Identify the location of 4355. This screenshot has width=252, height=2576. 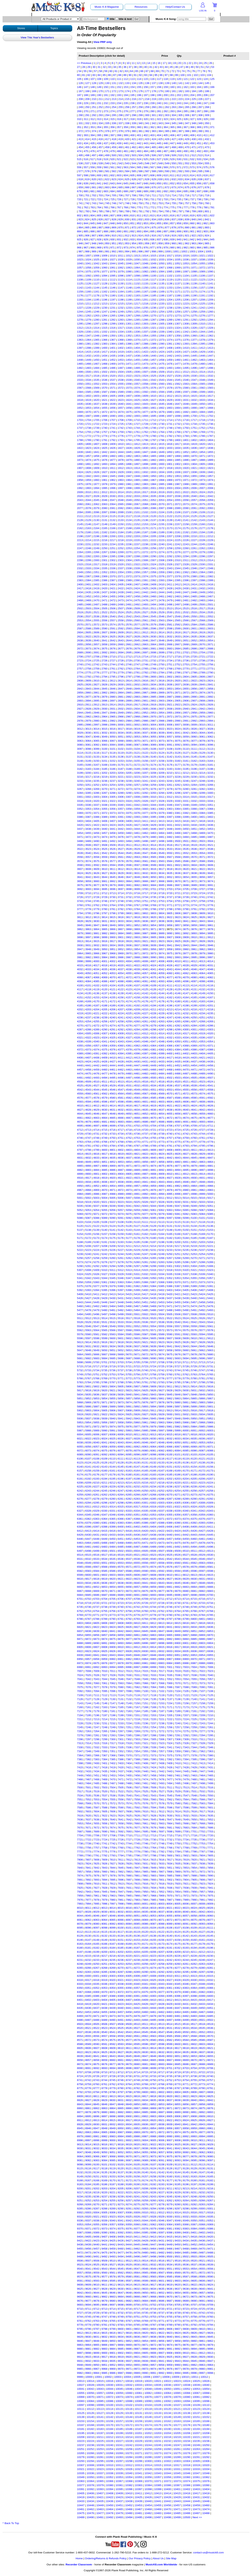
(80, 1045).